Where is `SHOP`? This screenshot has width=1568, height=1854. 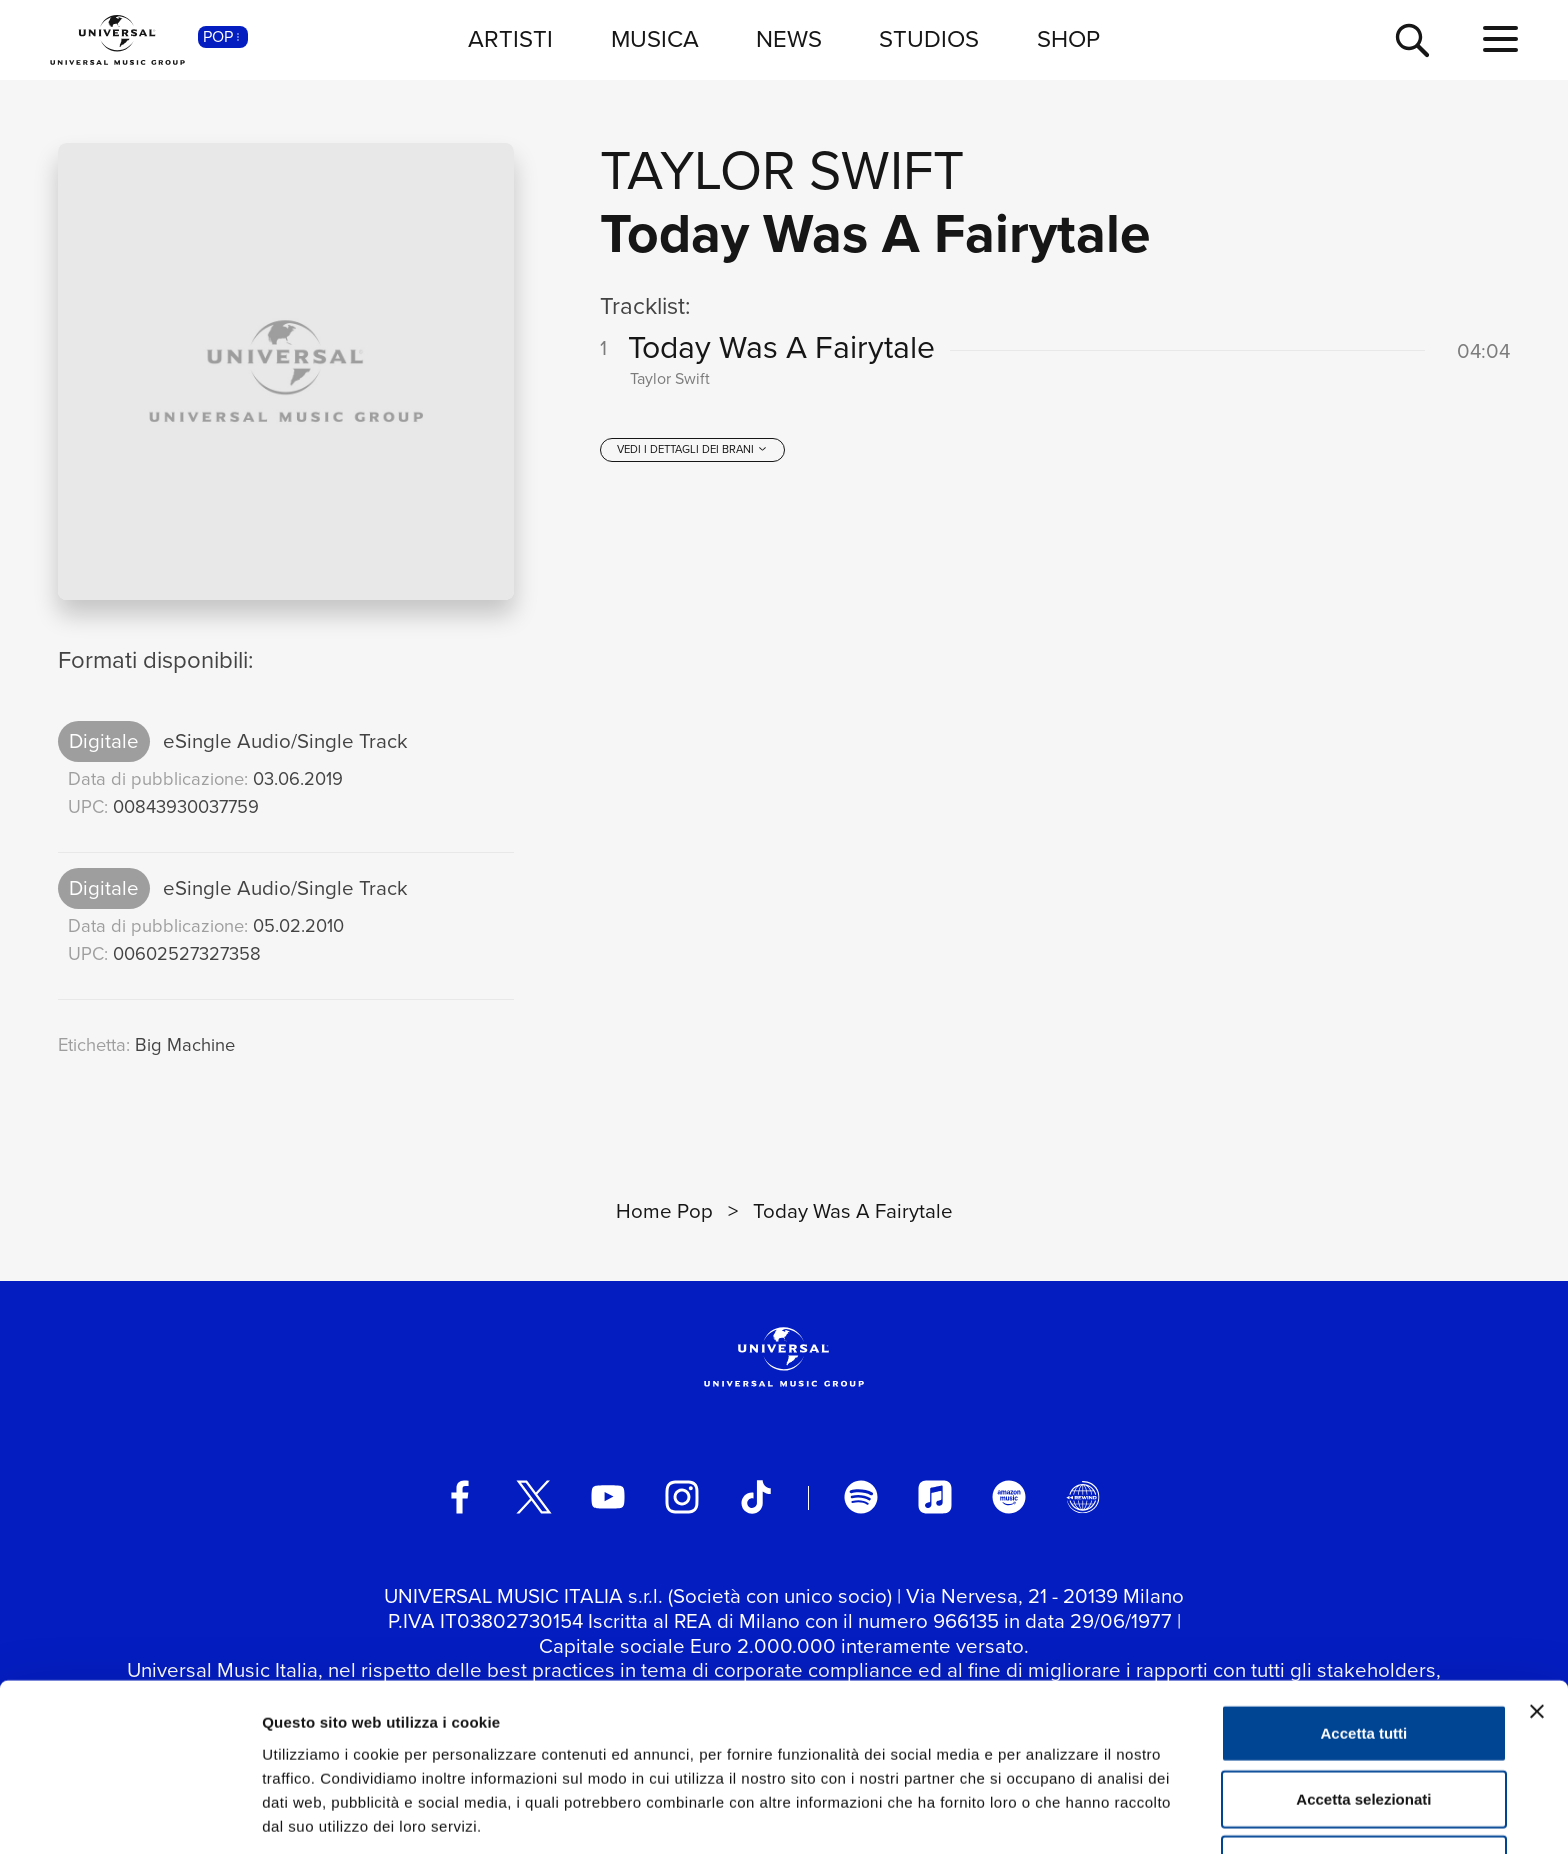
SHOP is located at coordinates (1068, 39).